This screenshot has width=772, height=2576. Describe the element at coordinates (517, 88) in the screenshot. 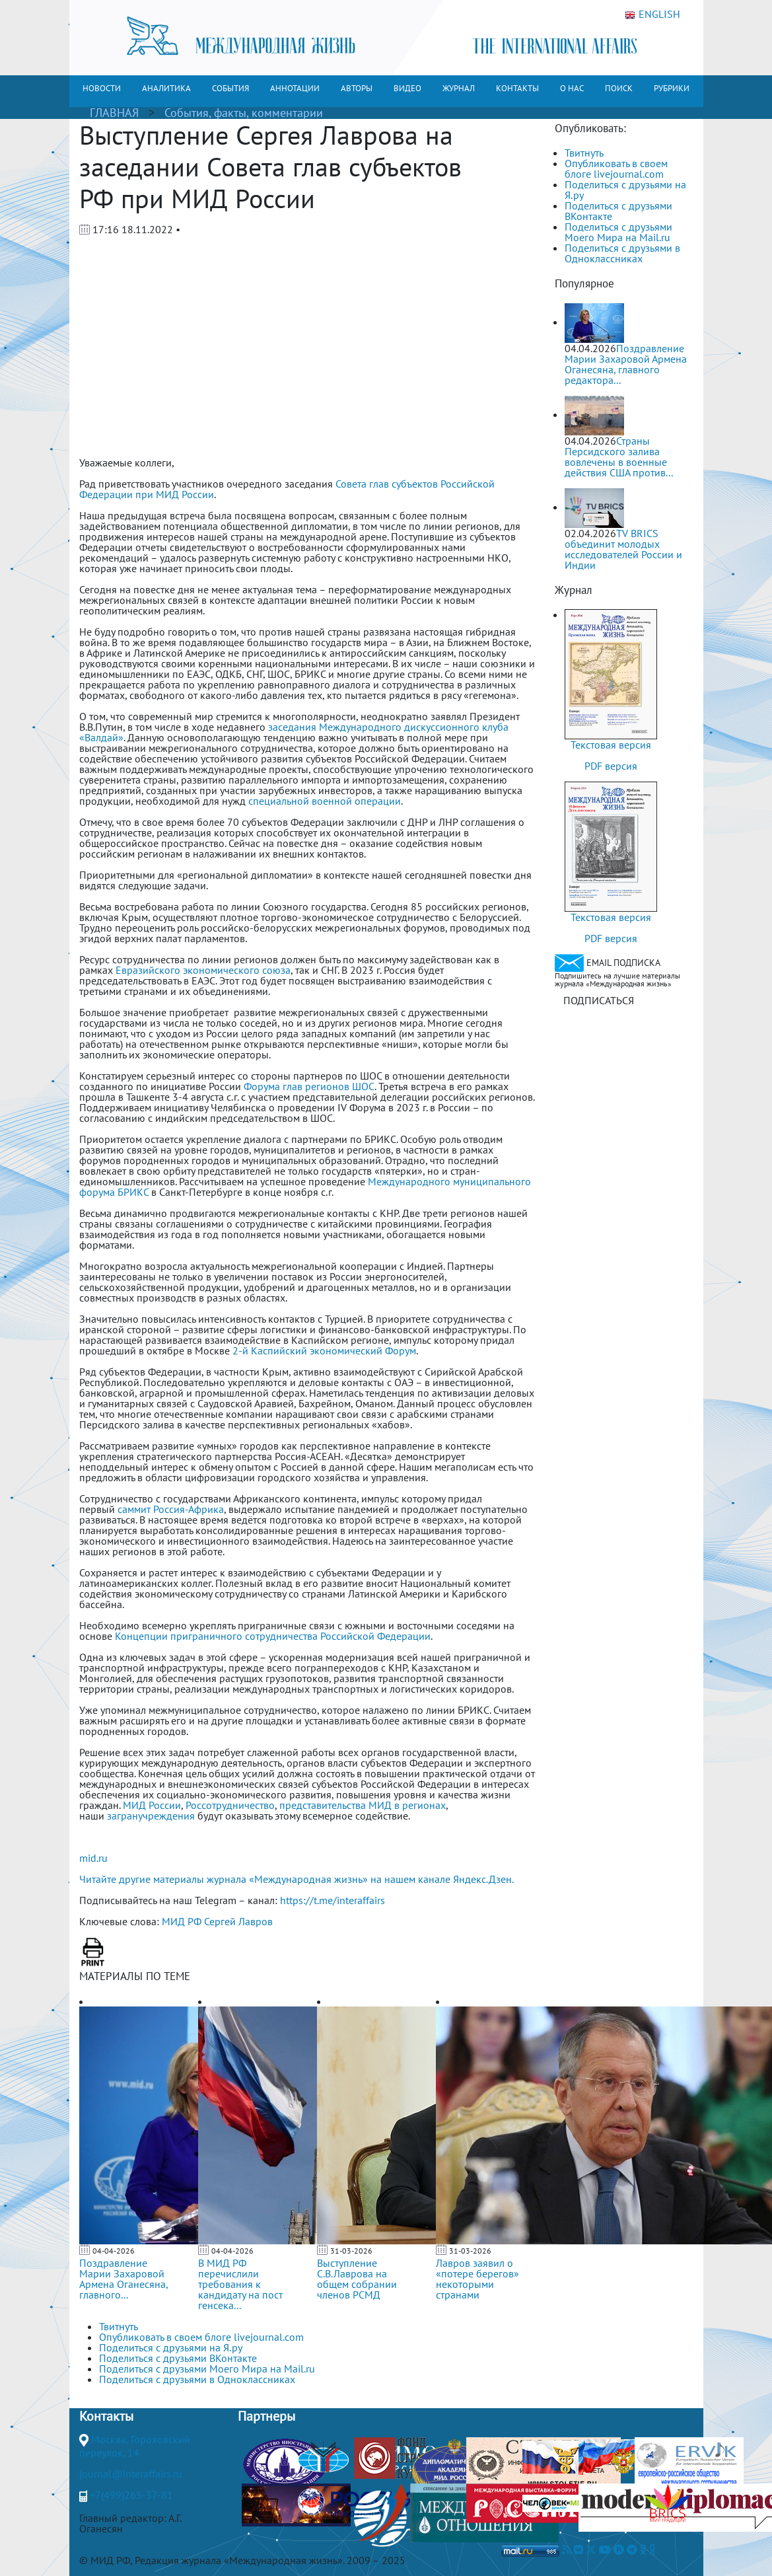

I see `КОНТАКТЫ` at that location.